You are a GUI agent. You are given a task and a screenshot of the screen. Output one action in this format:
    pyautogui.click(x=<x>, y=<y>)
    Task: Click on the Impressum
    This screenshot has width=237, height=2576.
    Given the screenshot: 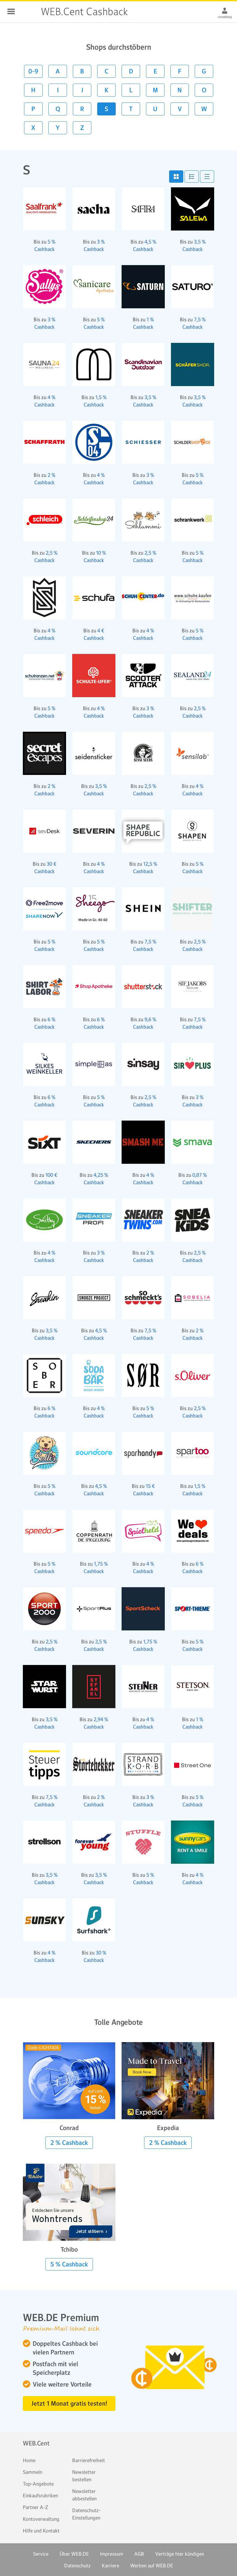 What is the action you would take?
    pyautogui.click(x=111, y=2554)
    